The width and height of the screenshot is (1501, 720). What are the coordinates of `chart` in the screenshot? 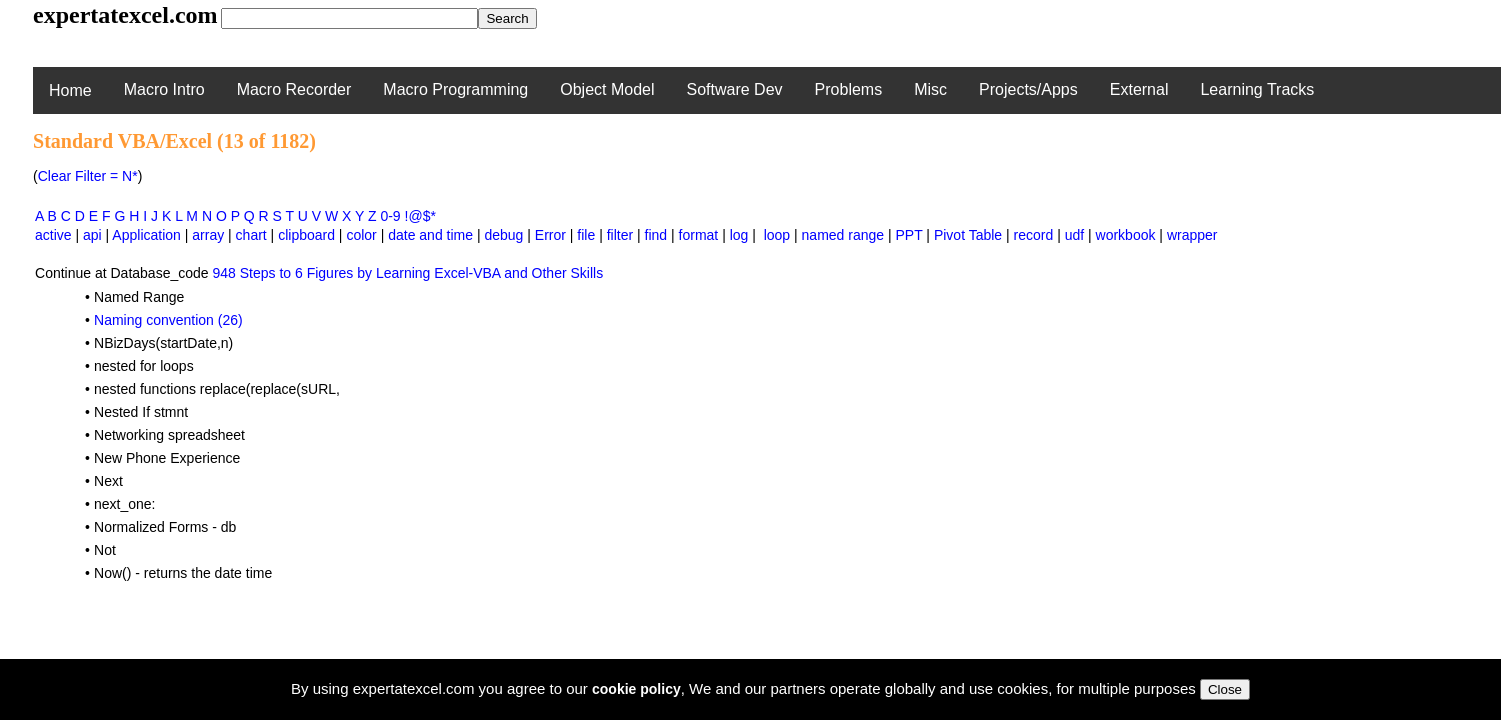 It's located at (251, 235).